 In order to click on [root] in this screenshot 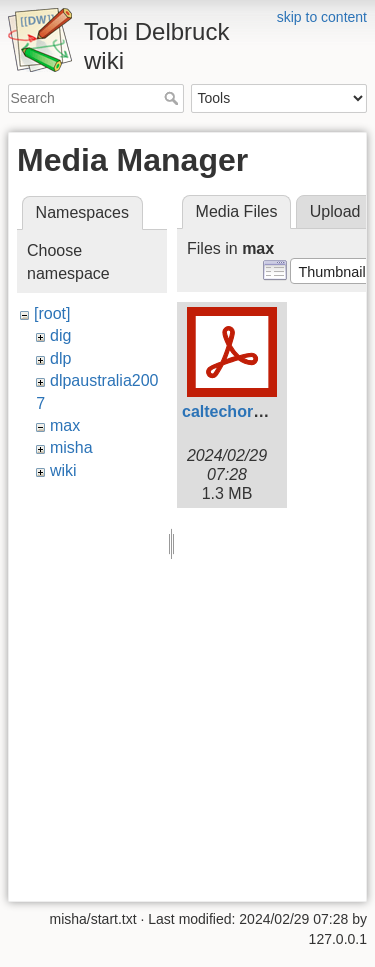, I will do `click(52, 313)`.